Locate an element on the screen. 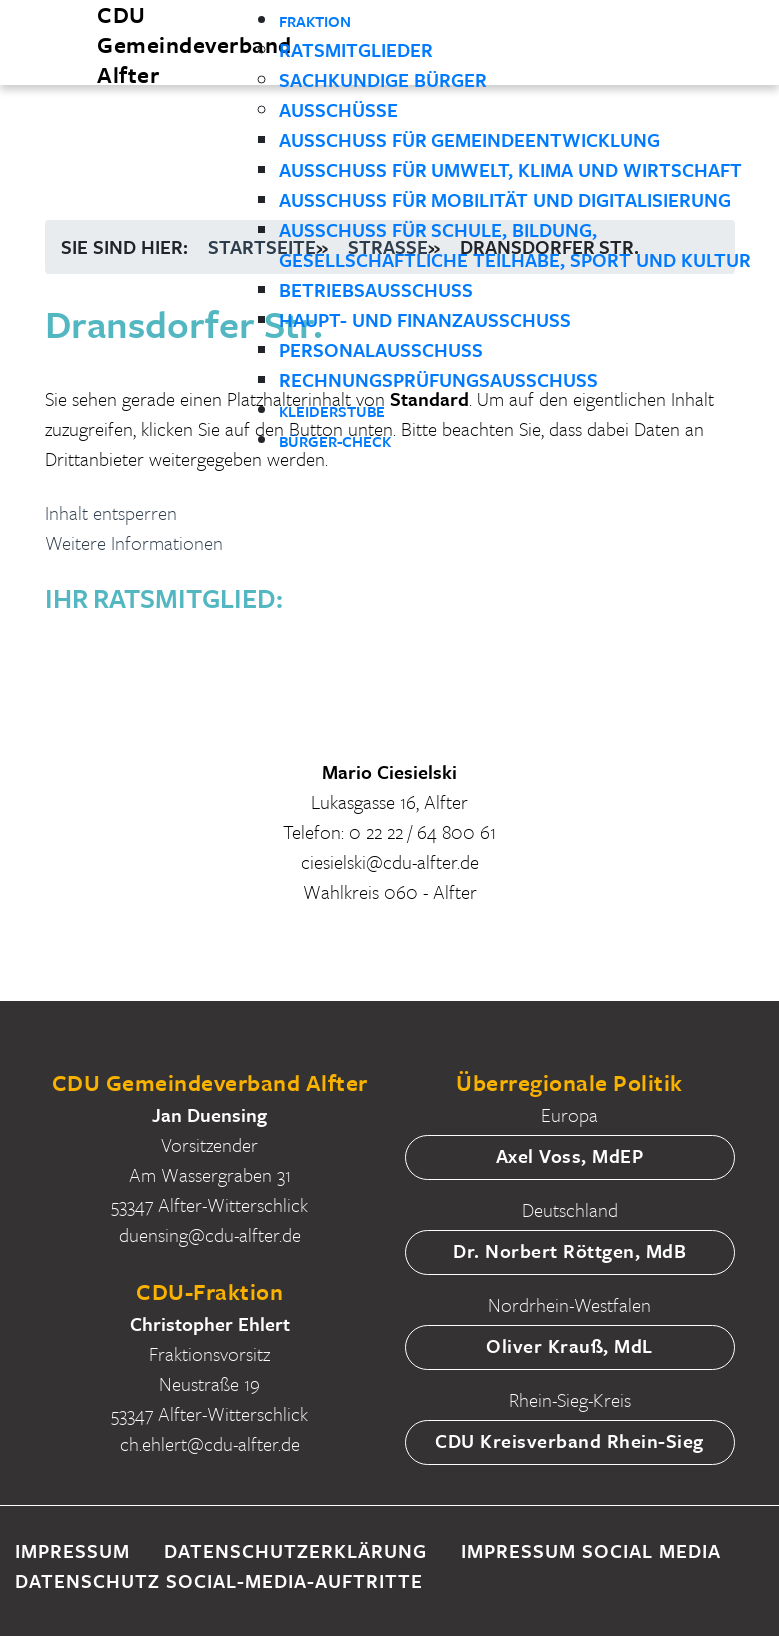  ciesielski@cdu-alfter.de is located at coordinates (390, 861).